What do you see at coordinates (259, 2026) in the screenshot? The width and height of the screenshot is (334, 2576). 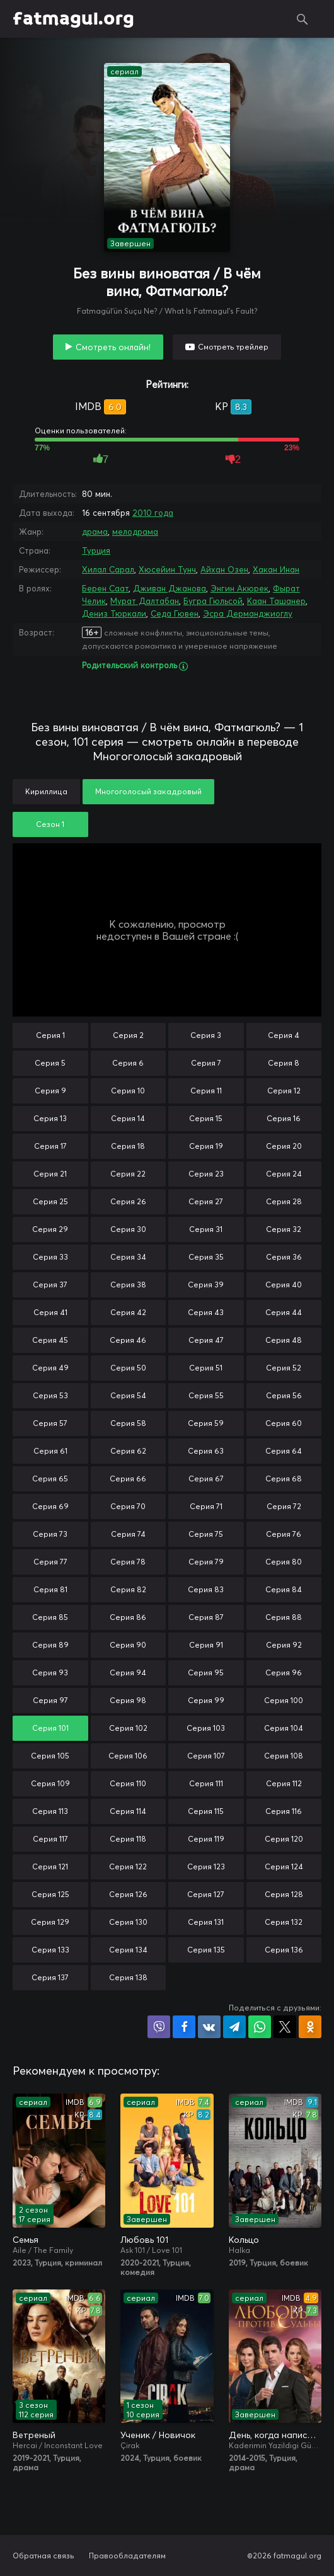 I see `Поделиться в WhatsApp` at bounding box center [259, 2026].